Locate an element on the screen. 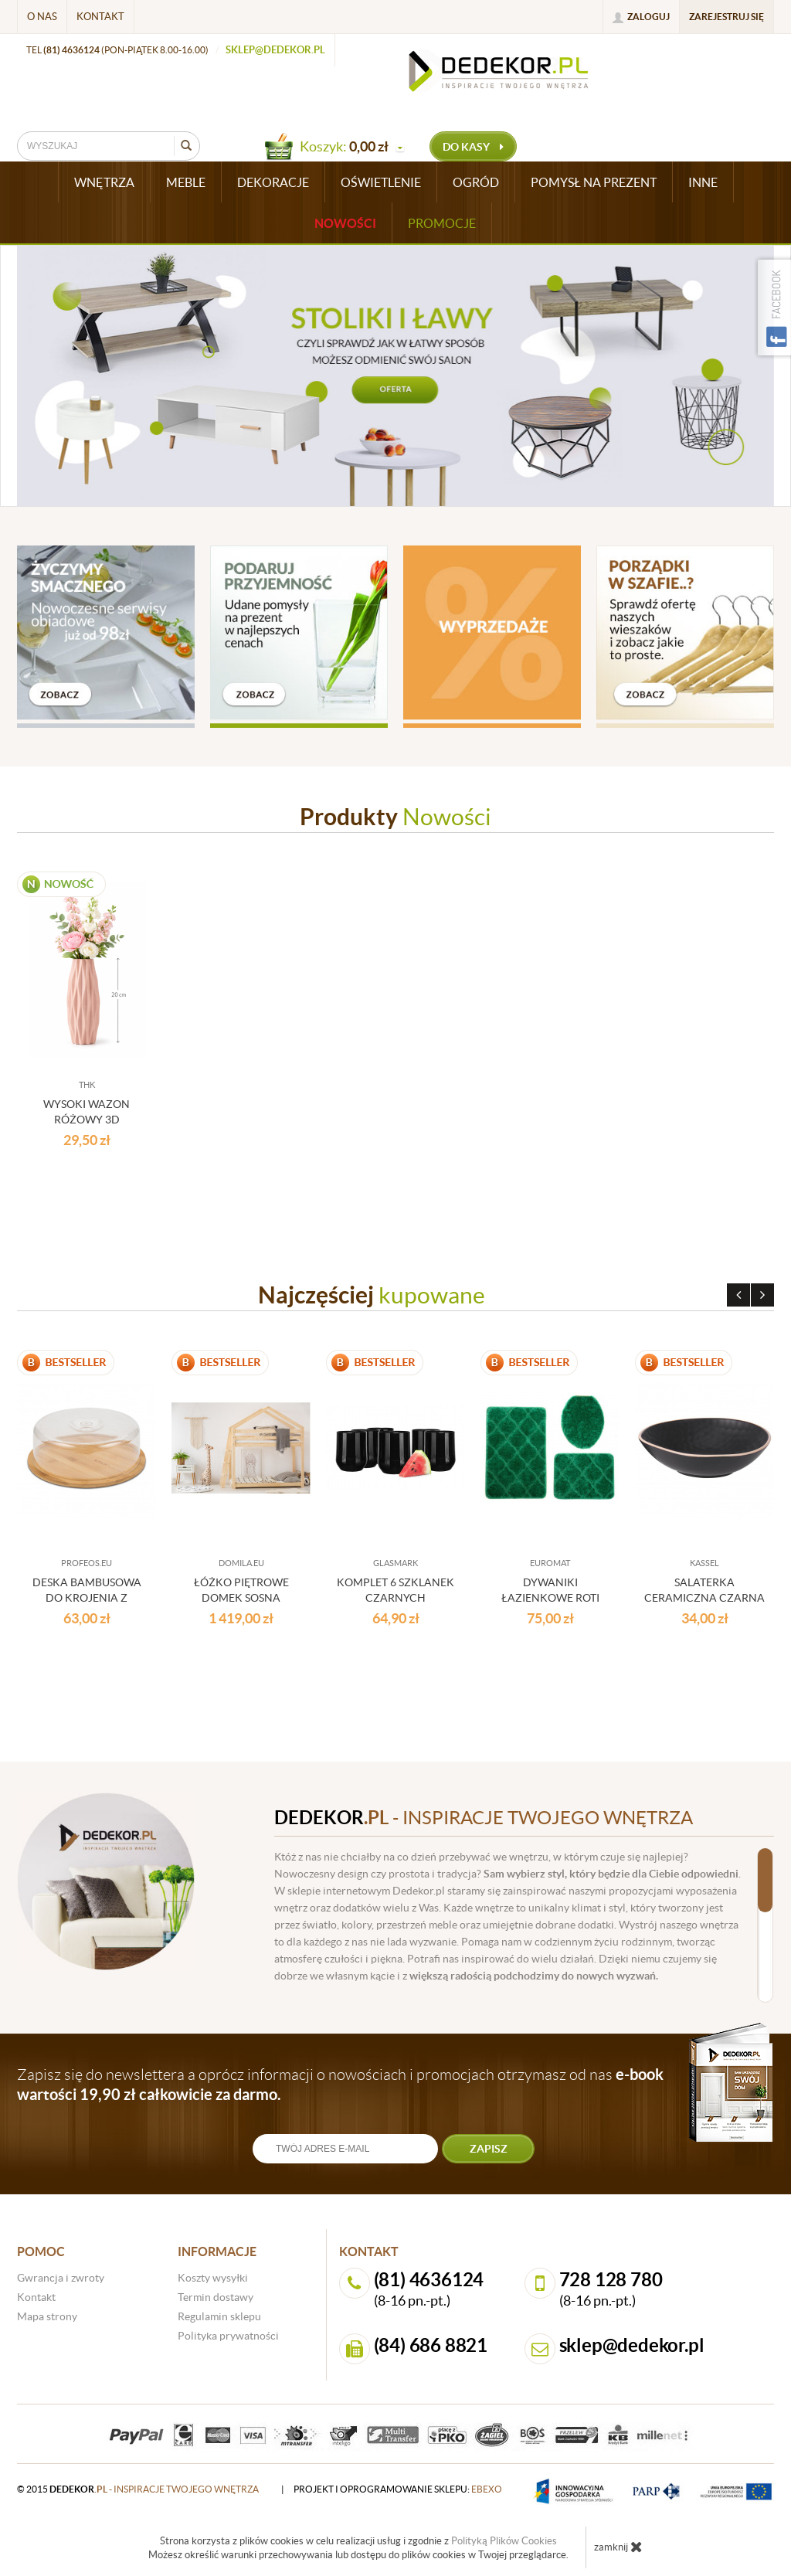  Polityką Plików Cookies is located at coordinates (504, 2541).